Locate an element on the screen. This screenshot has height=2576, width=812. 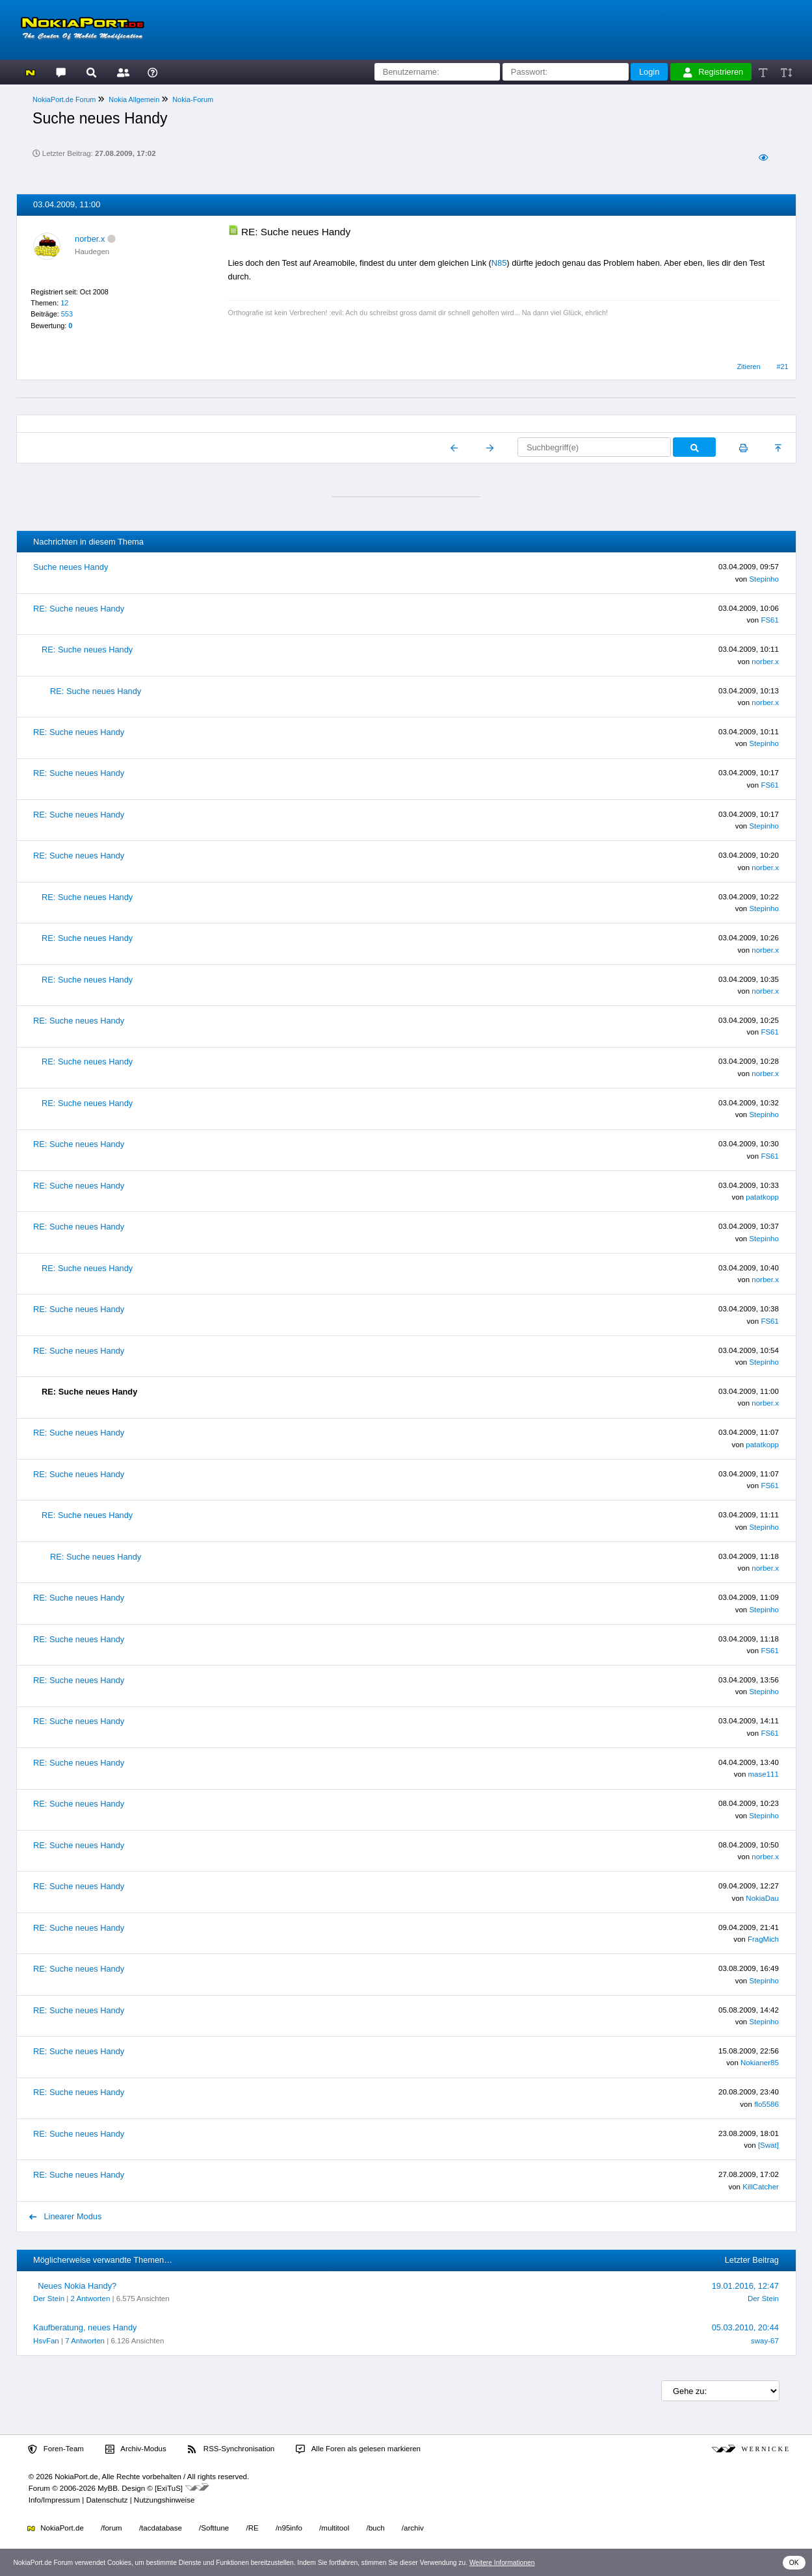
Nokianer85 is located at coordinates (759, 2063).